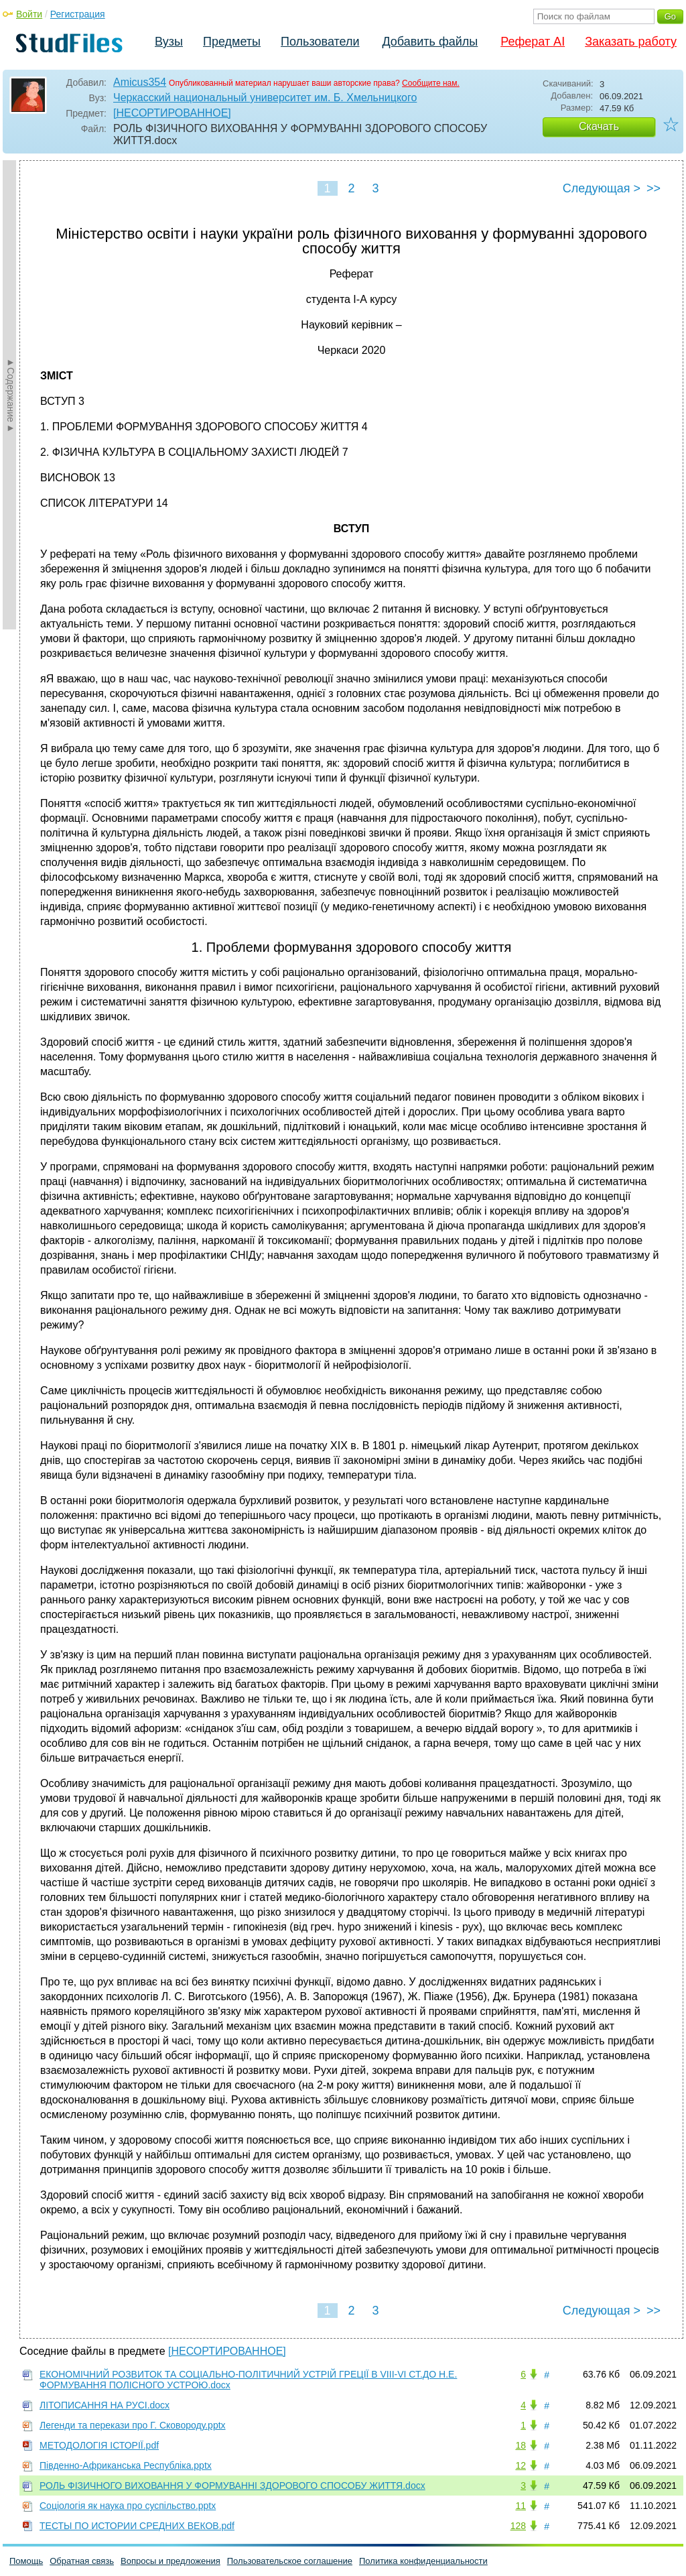 The image size is (686, 2576). What do you see at coordinates (518, 2525) in the screenshot?
I see `128` at bounding box center [518, 2525].